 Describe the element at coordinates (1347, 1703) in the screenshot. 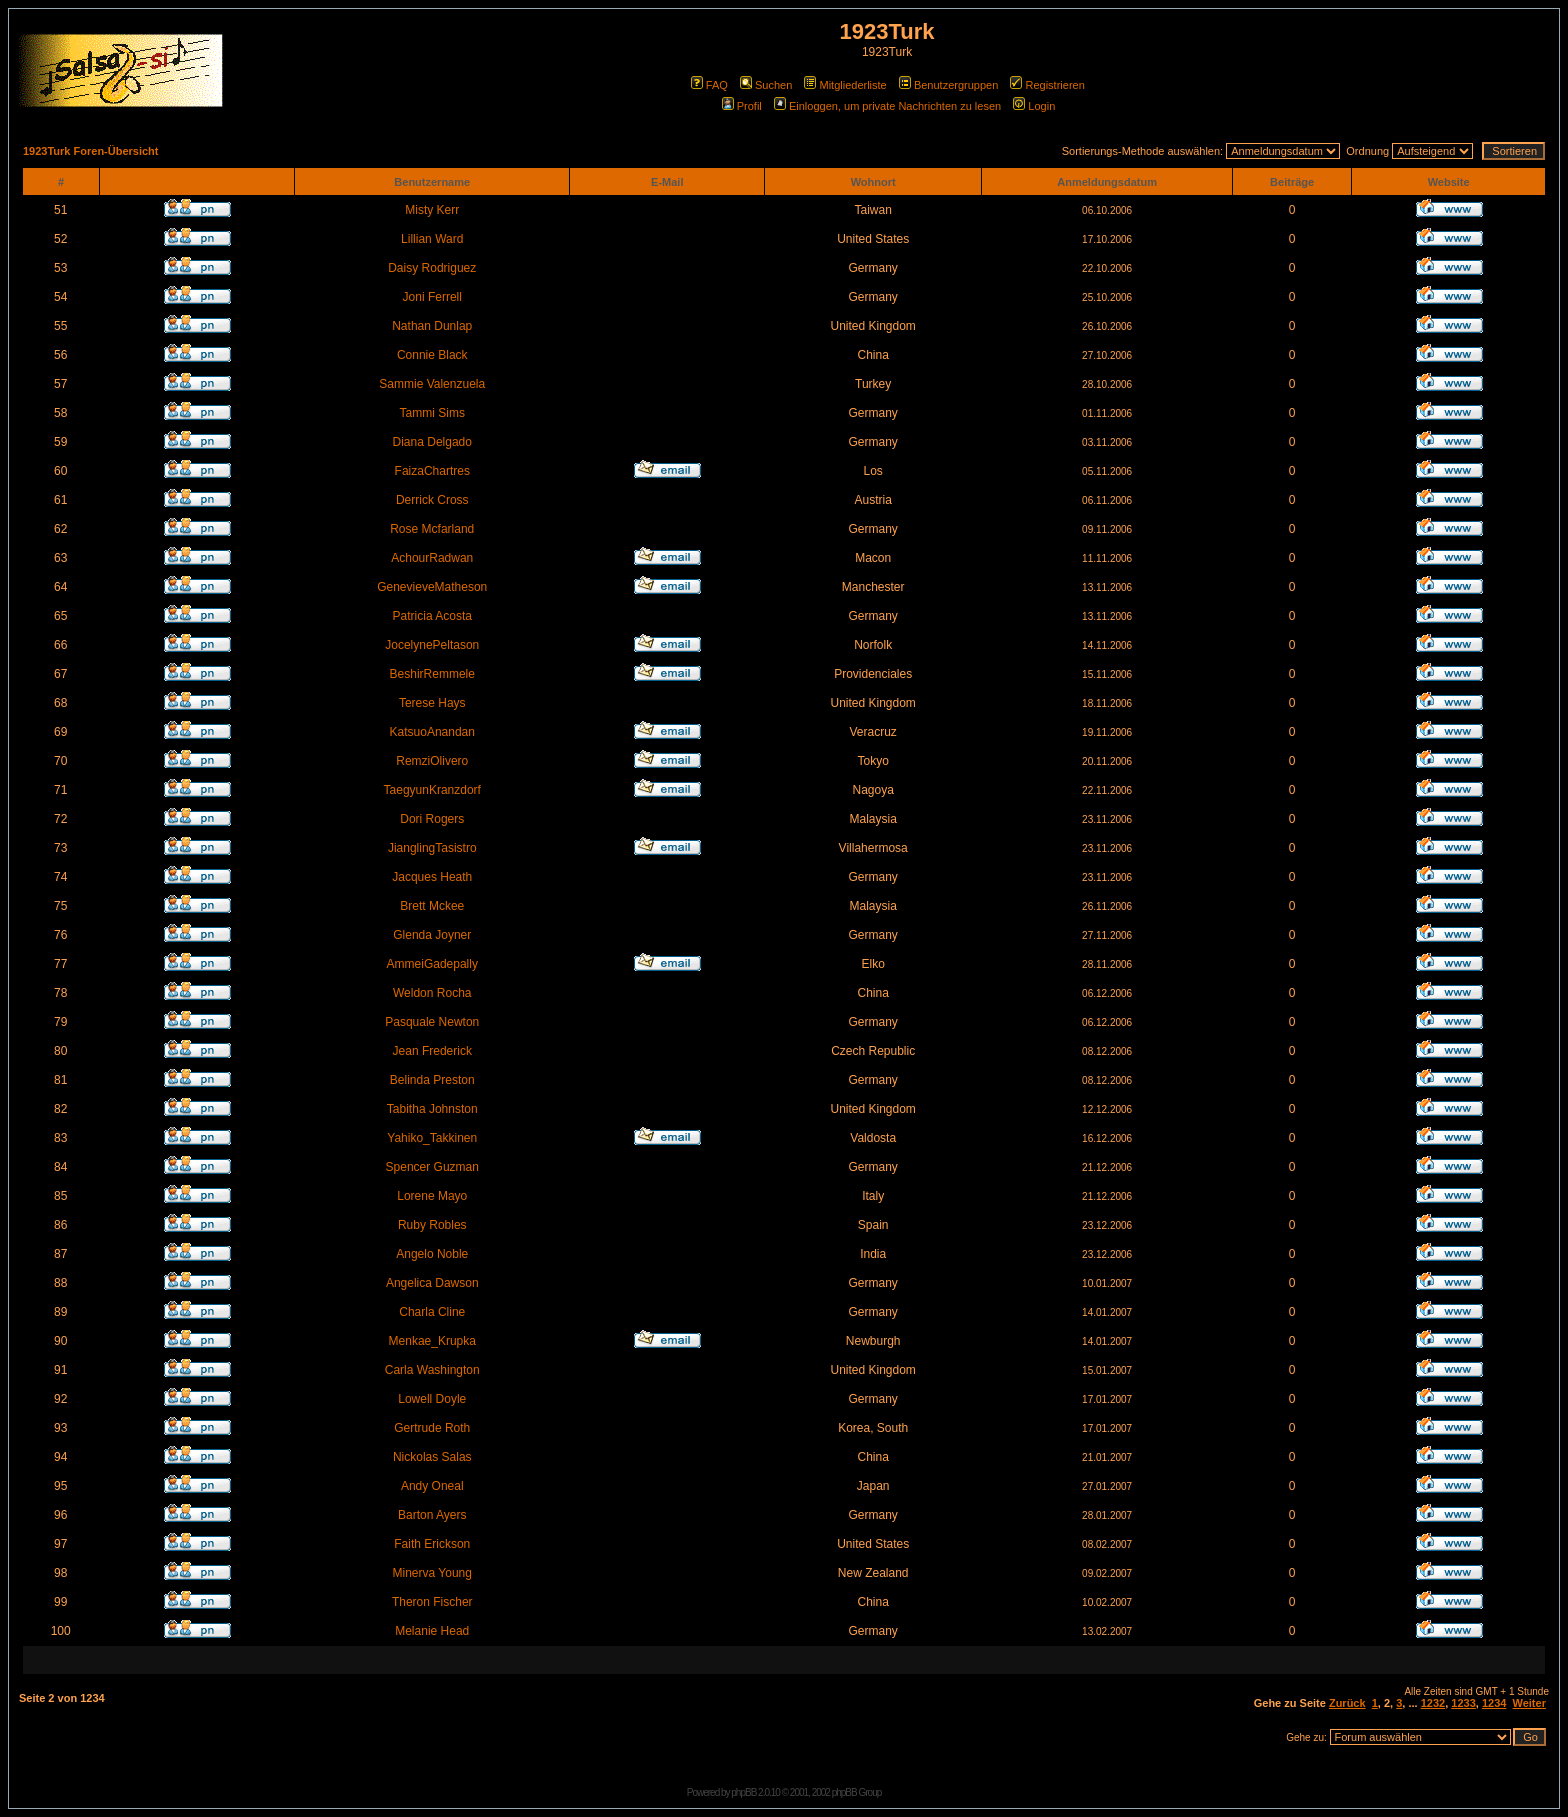

I see `Zurück` at that location.